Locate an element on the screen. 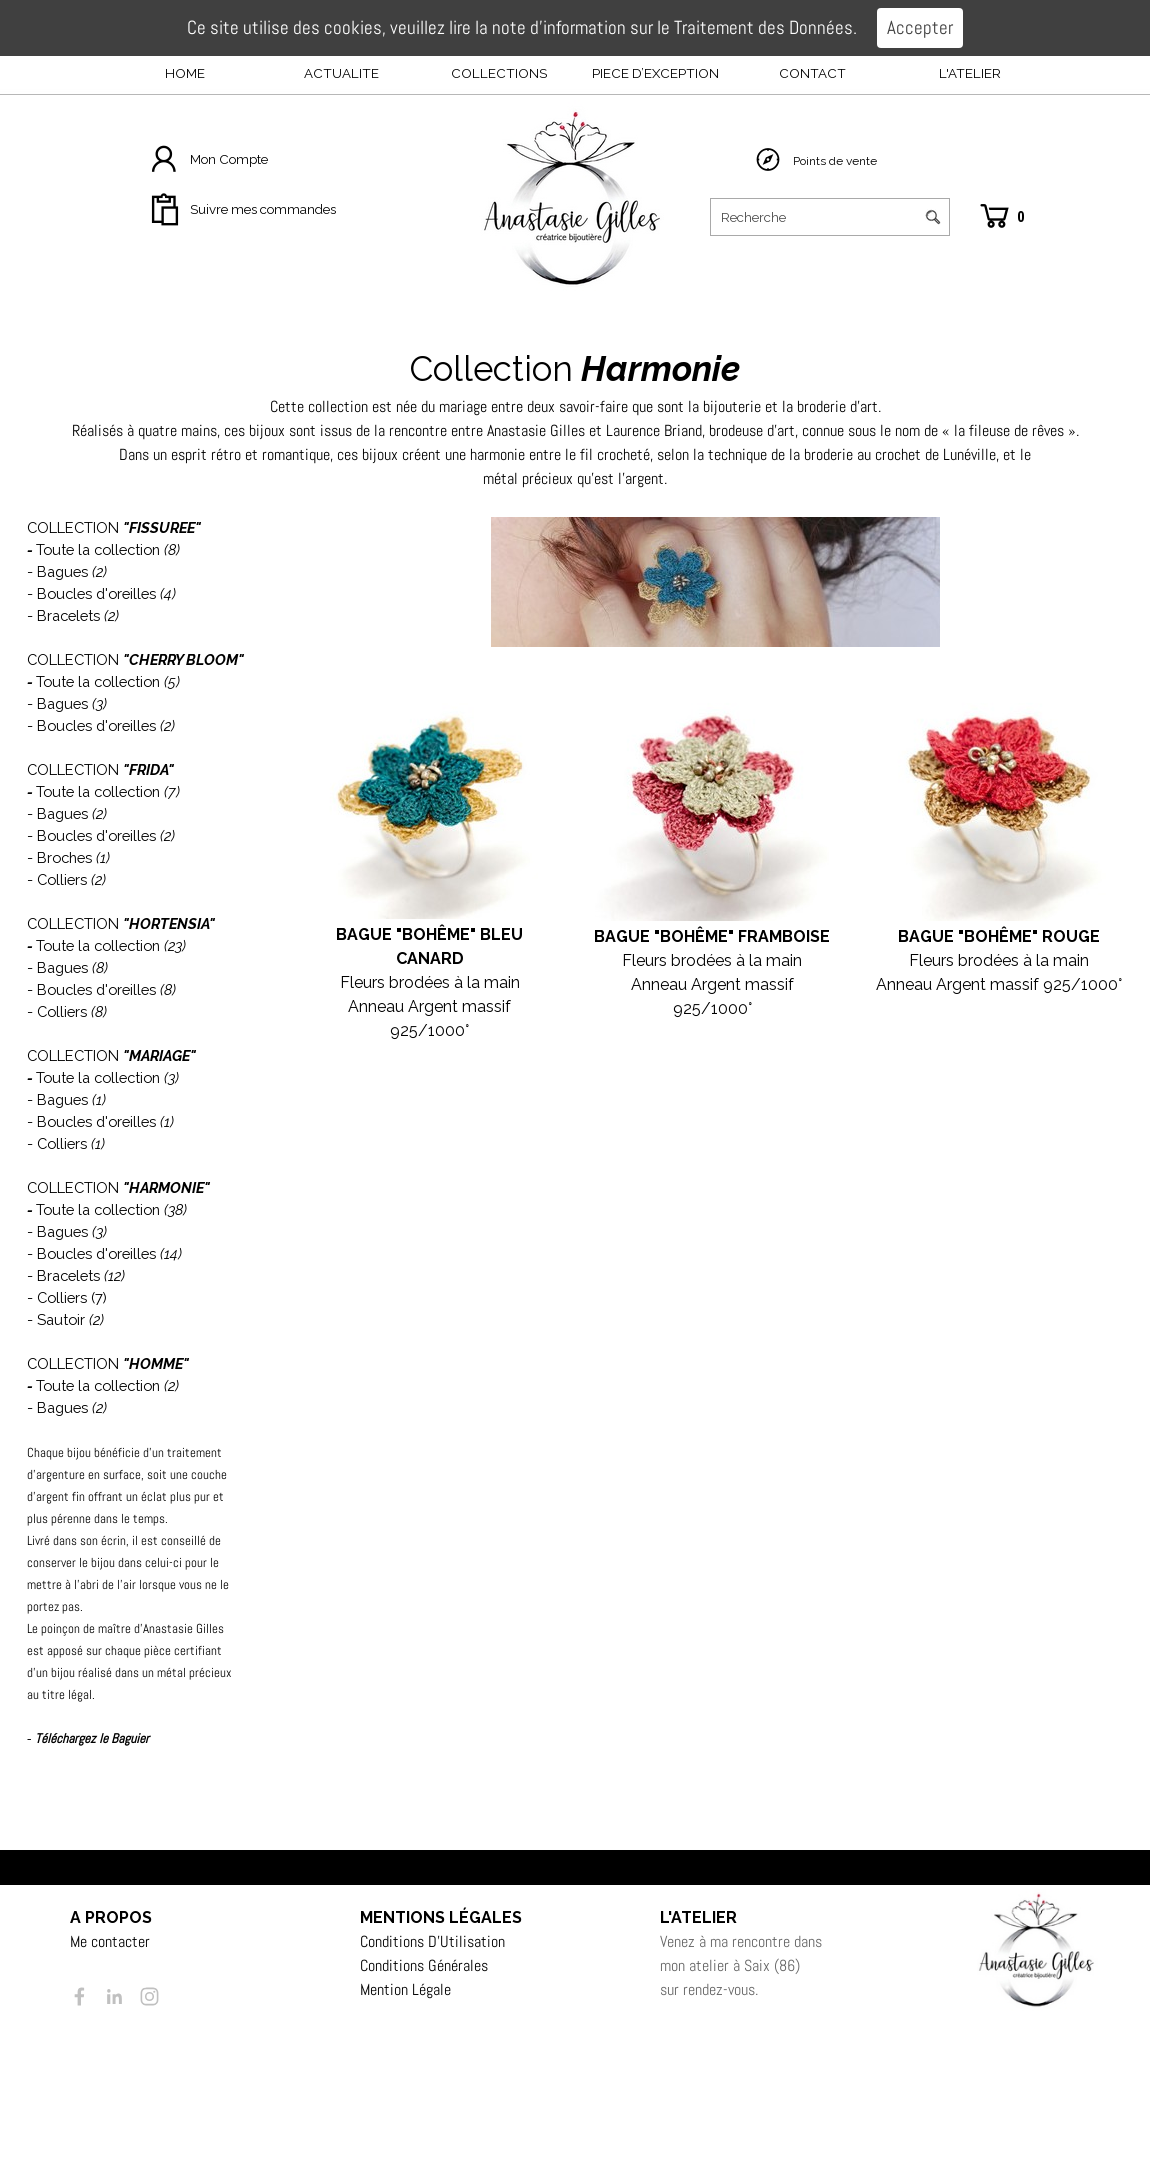  Mention Légale is located at coordinates (405, 1989).